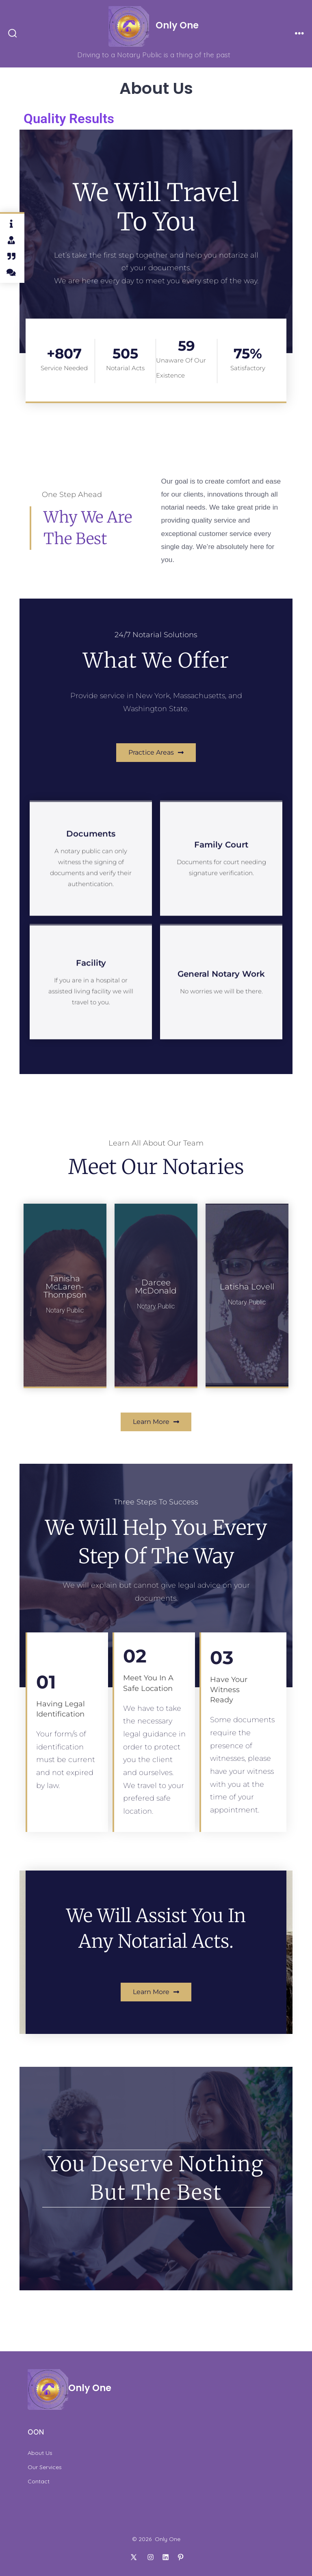  What do you see at coordinates (180, 2557) in the screenshot?
I see `[Open Pinterest in a new tab]` at bounding box center [180, 2557].